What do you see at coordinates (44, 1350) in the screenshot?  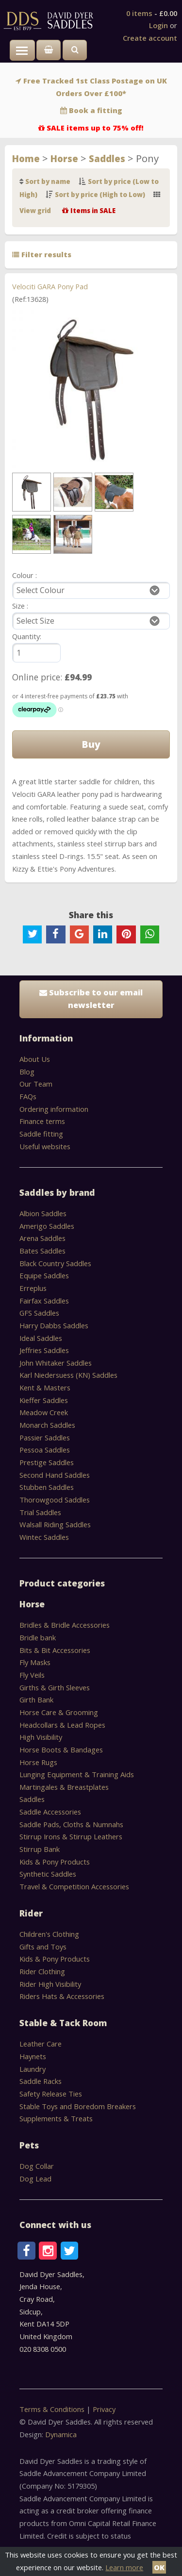 I see `Jeffries Saddles` at bounding box center [44, 1350].